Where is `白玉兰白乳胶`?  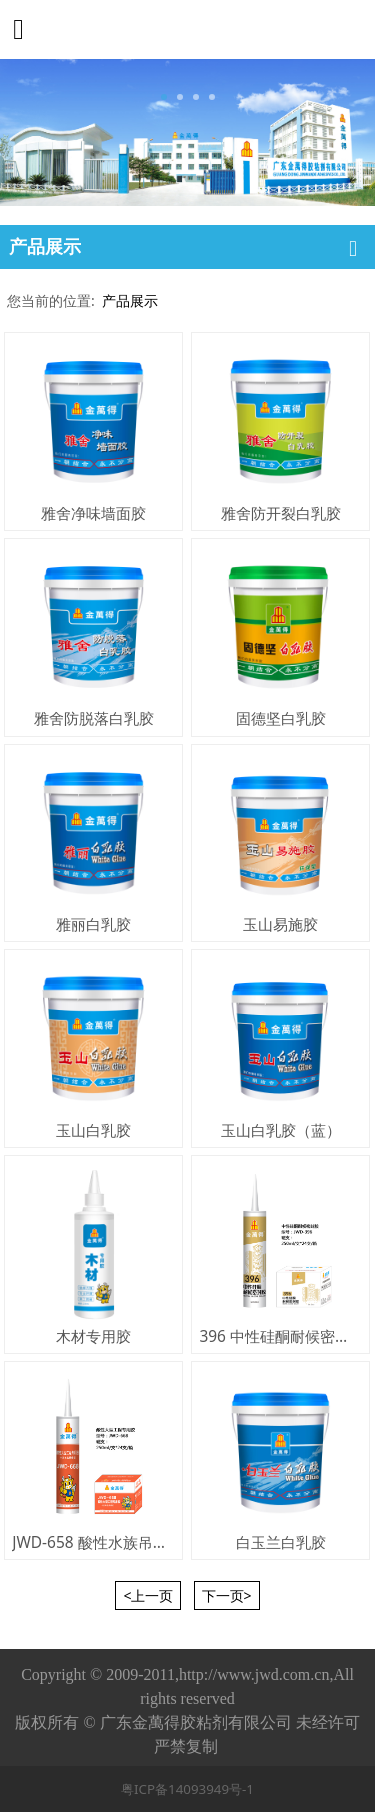 白玉兰白乳胶 is located at coordinates (281, 1542).